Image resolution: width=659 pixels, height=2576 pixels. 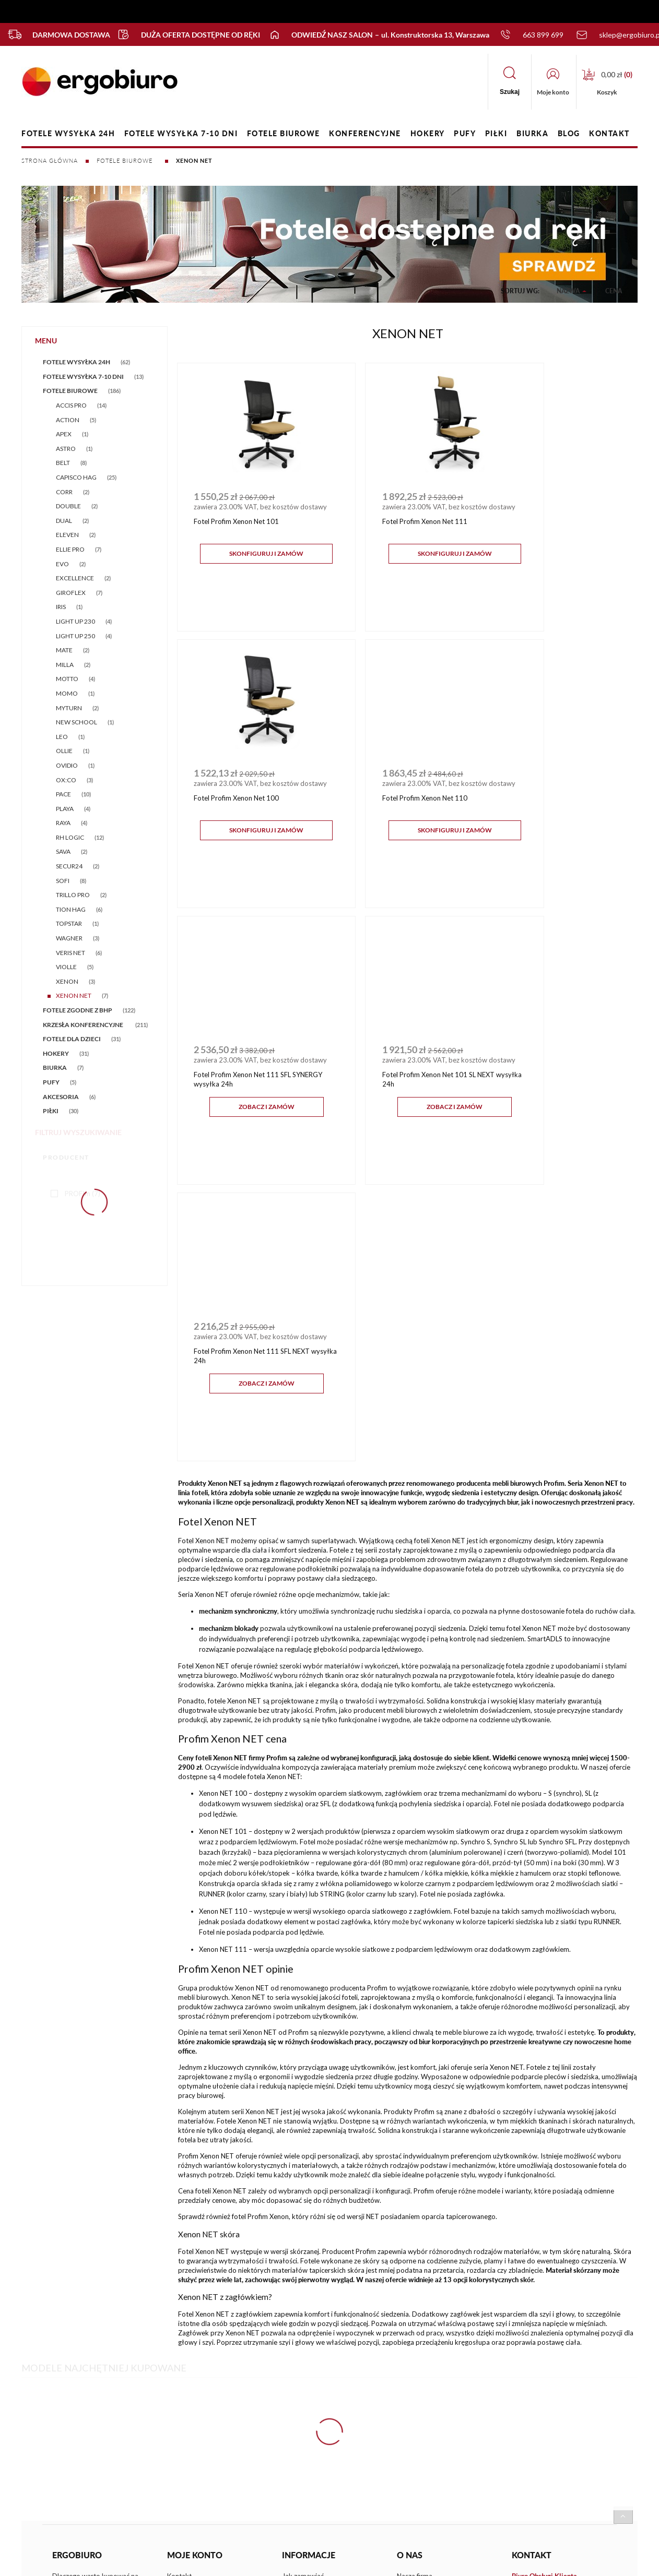 I want to click on SOFI [SOFI 8], so click(x=62, y=881).